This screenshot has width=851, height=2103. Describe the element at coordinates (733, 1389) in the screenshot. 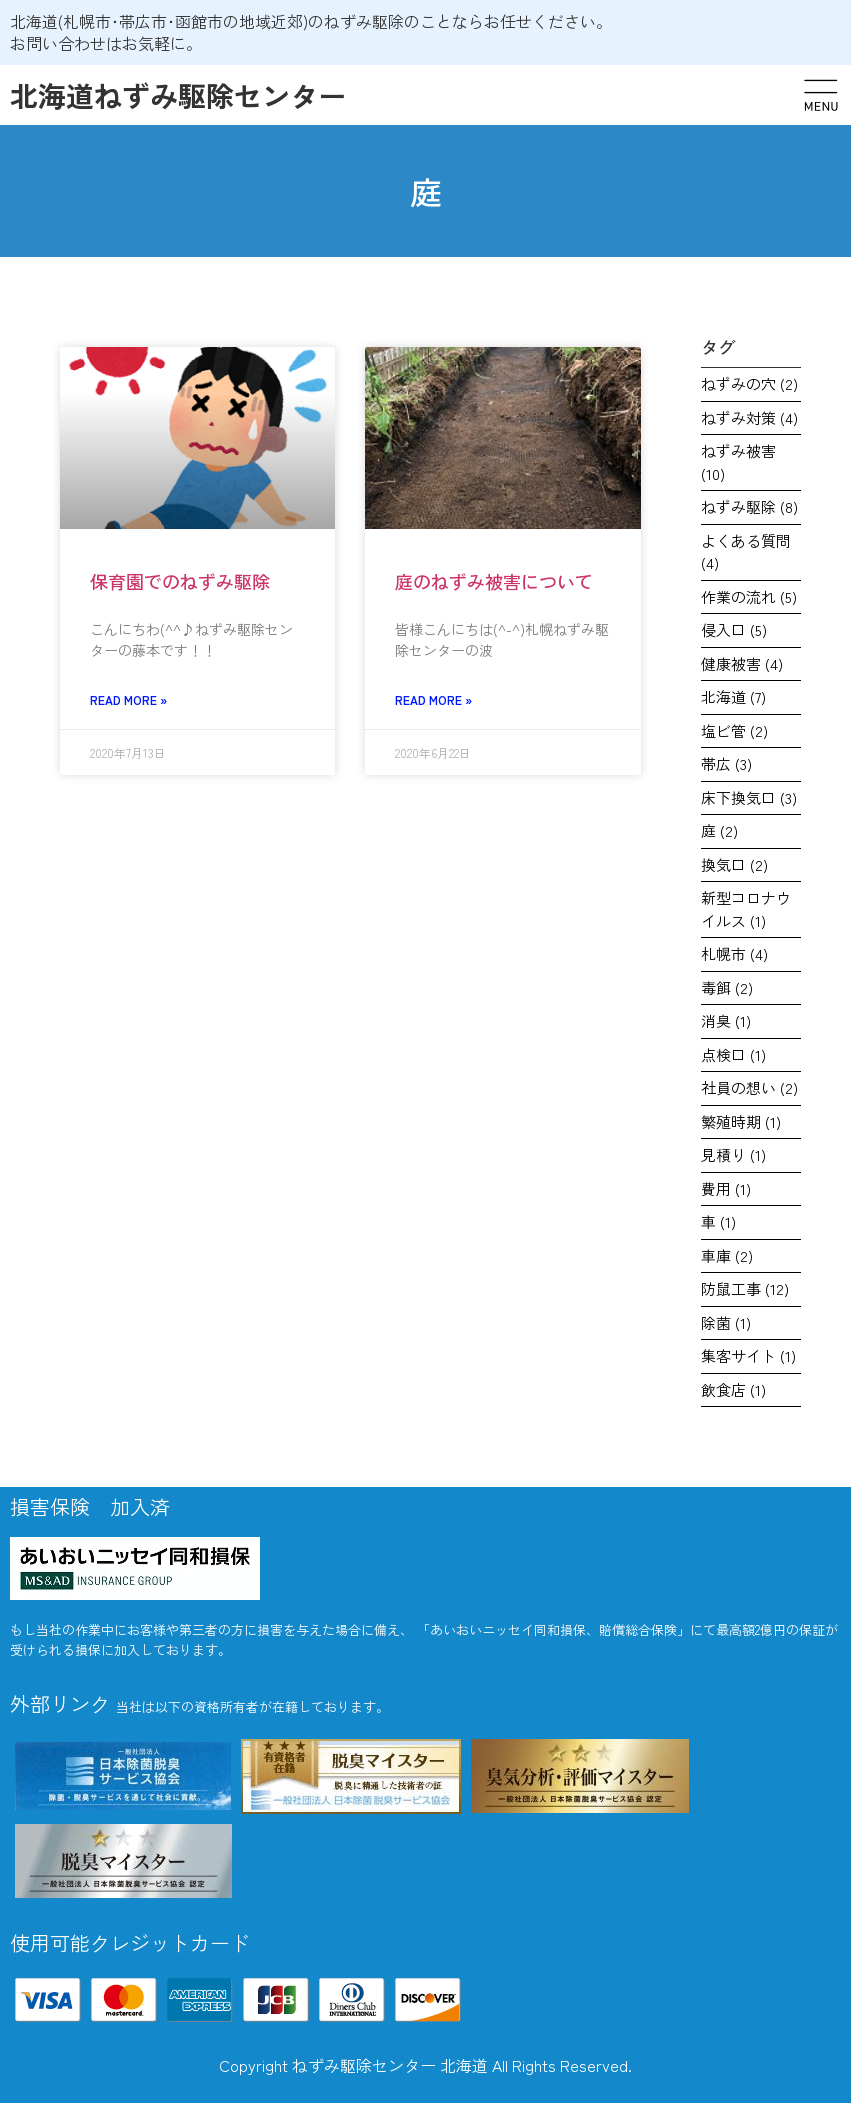

I see `飲食店 [飲食店 (1個の項目)]` at that location.